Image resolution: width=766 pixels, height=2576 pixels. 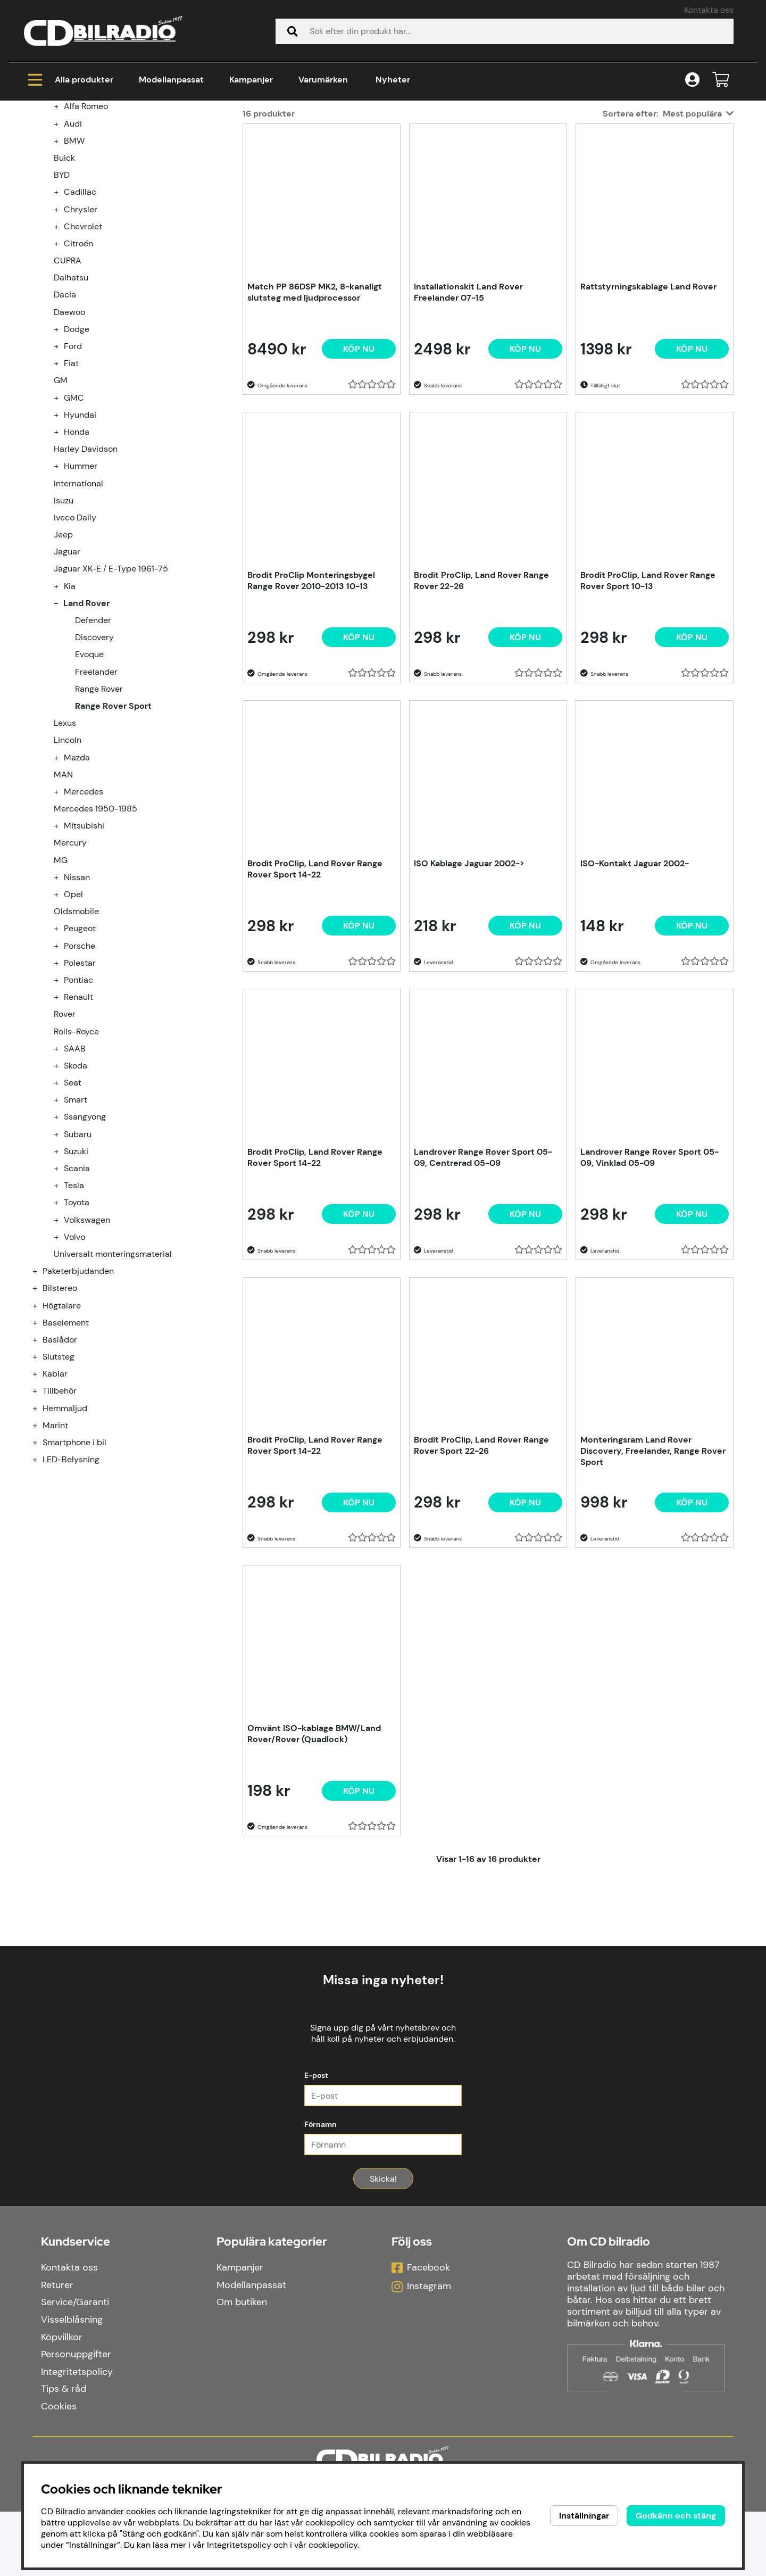 I want to click on cookiepolicy, so click(x=333, y=2544).